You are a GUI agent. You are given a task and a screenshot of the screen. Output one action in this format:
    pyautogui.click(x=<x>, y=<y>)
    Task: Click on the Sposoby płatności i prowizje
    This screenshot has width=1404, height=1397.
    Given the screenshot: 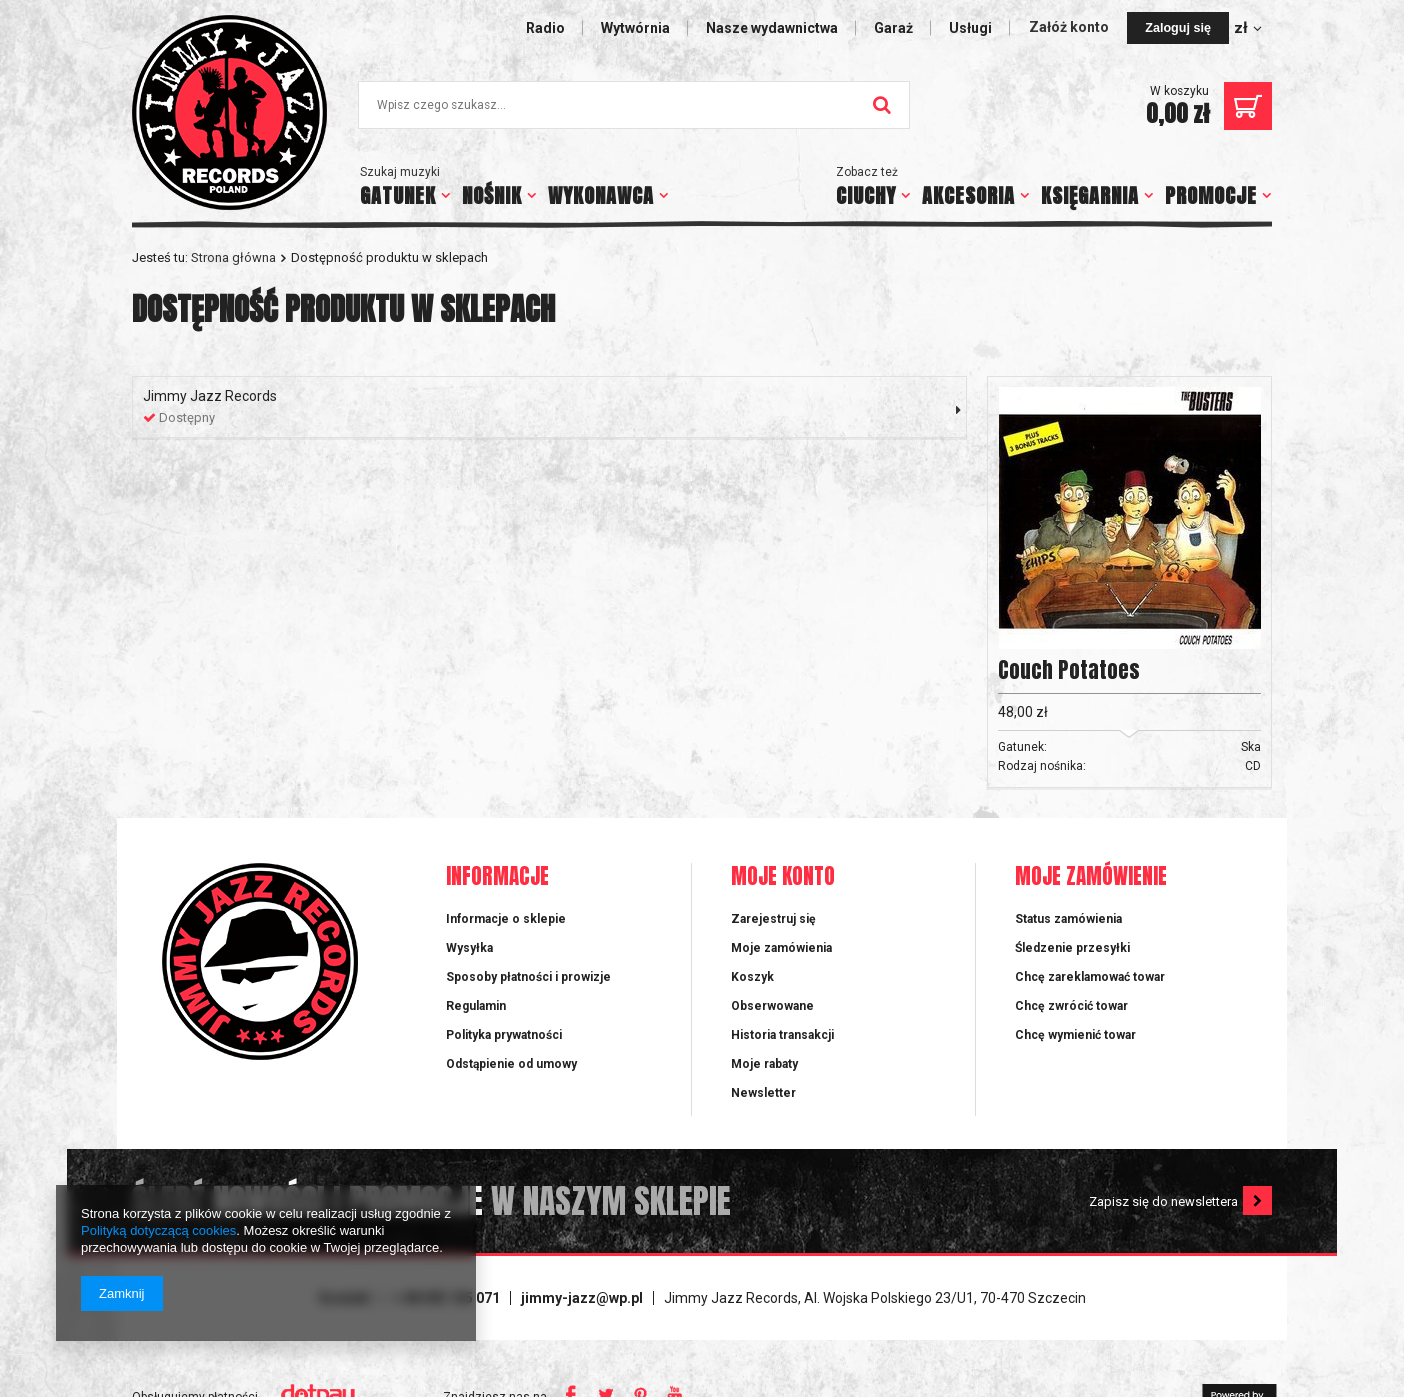 What is the action you would take?
    pyautogui.click(x=528, y=977)
    